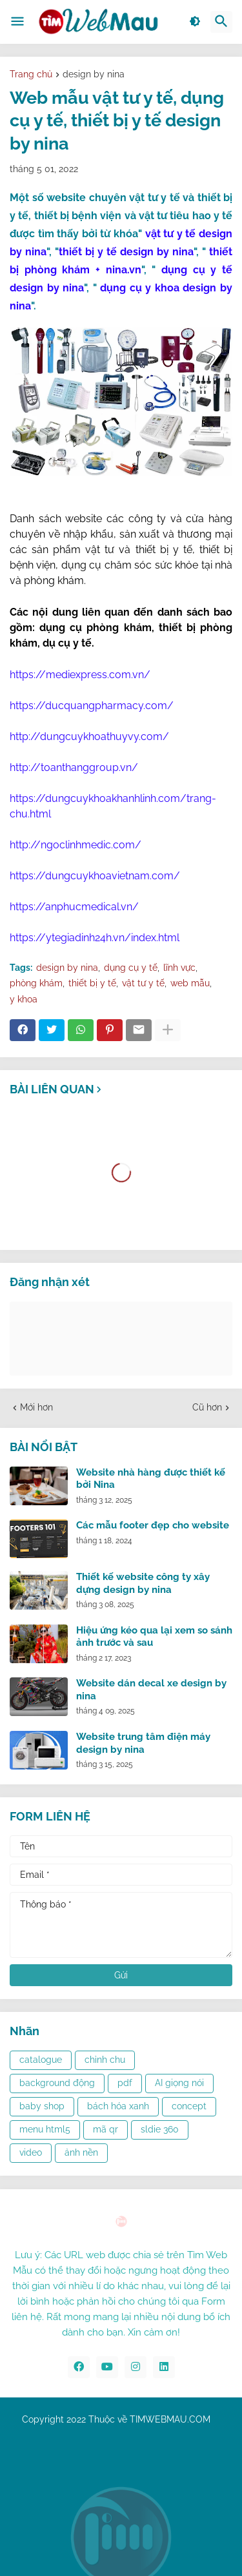 Image resolution: width=242 pixels, height=2576 pixels. What do you see at coordinates (130, 967) in the screenshot?
I see `dụng cụ y tế` at bounding box center [130, 967].